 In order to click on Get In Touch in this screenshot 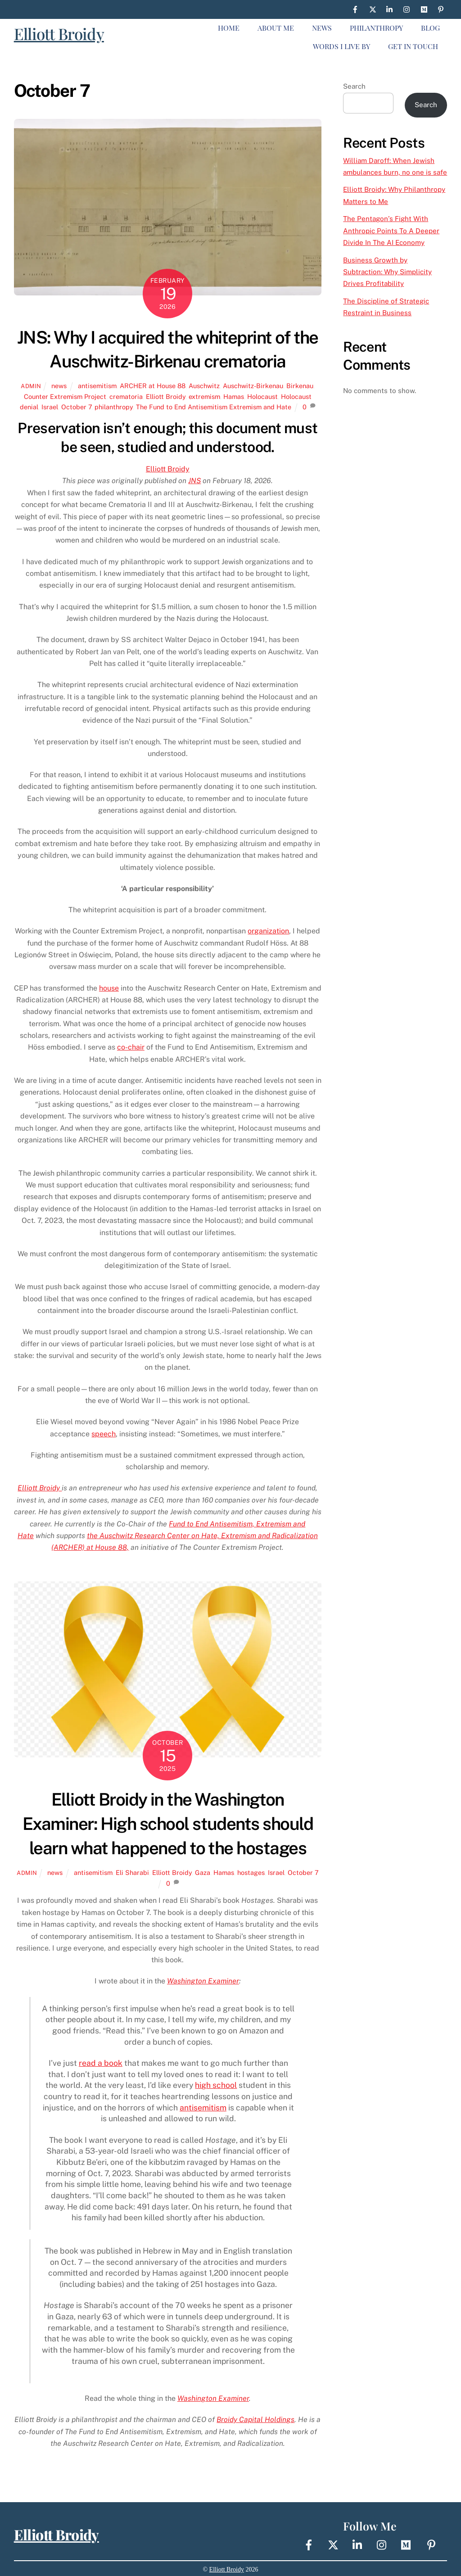, I will do `click(413, 46)`.